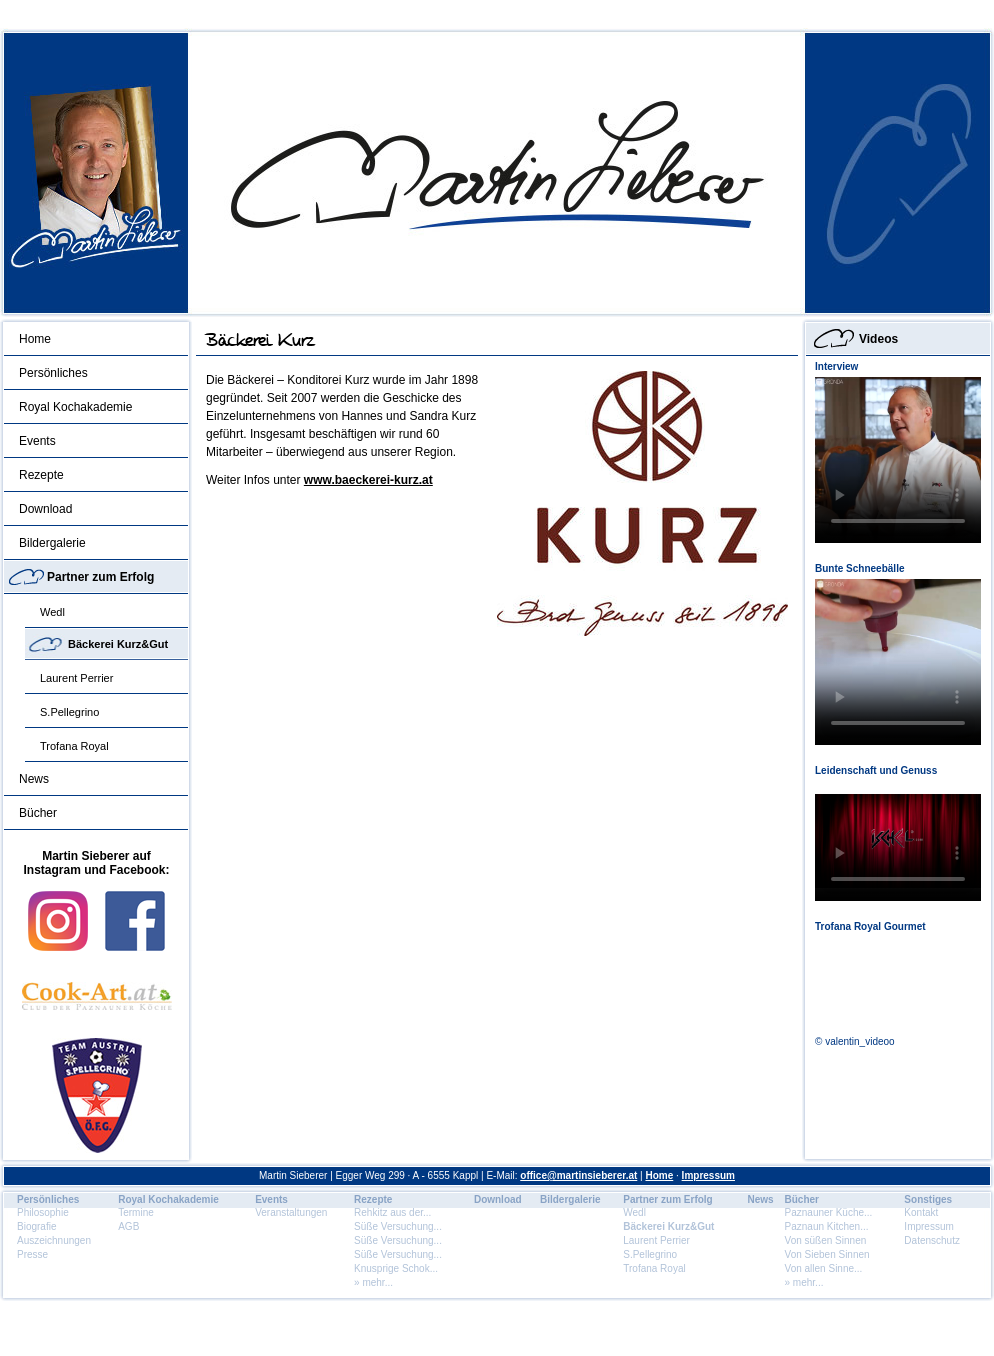  What do you see at coordinates (36, 1226) in the screenshot?
I see `Biografie` at bounding box center [36, 1226].